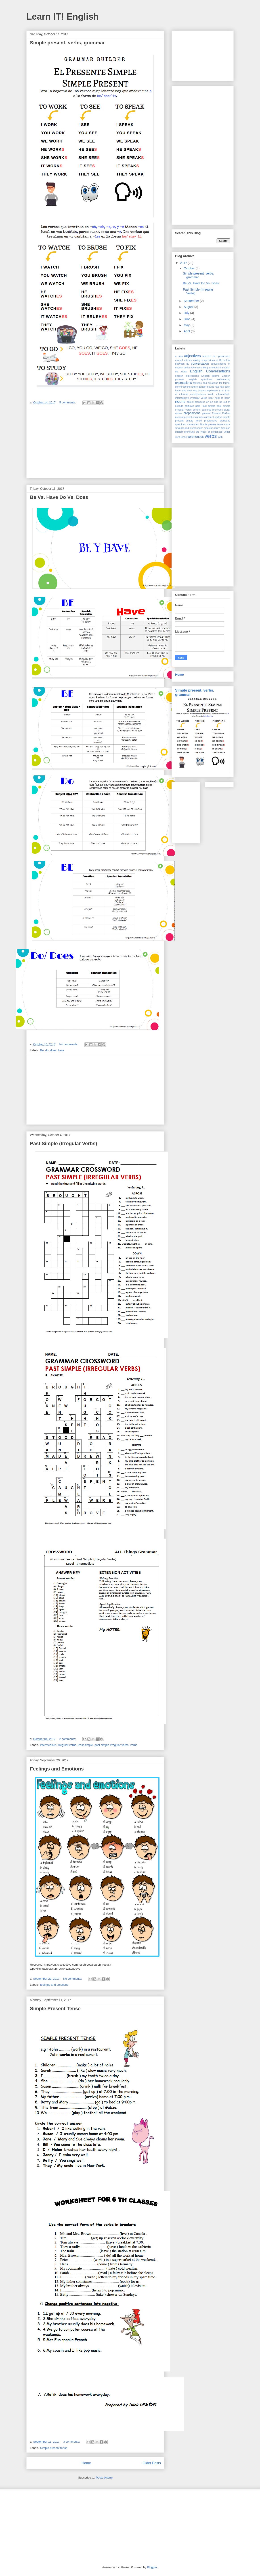 Image resolution: width=260 pixels, height=2576 pixels. What do you see at coordinates (67, 1745) in the screenshot?
I see `irregular verbs` at bounding box center [67, 1745].